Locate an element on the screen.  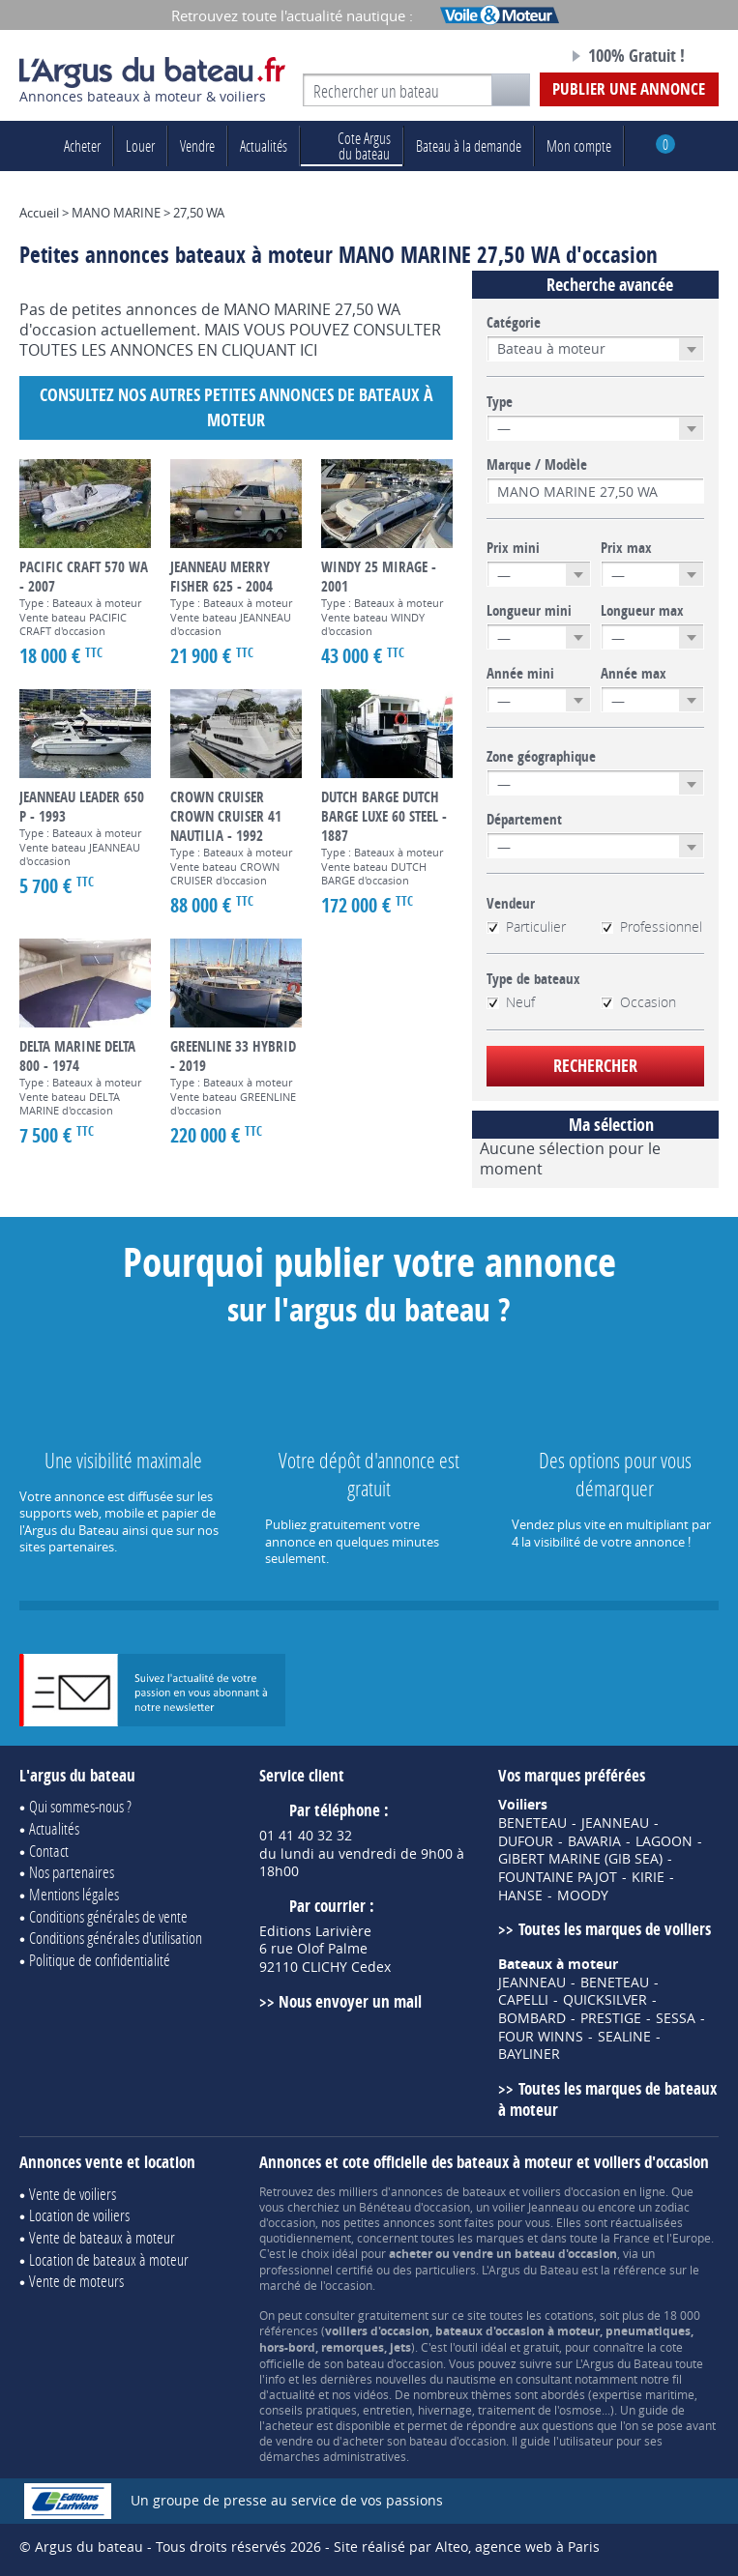
Bénéteau d'occasion is located at coordinates (414, 2206).